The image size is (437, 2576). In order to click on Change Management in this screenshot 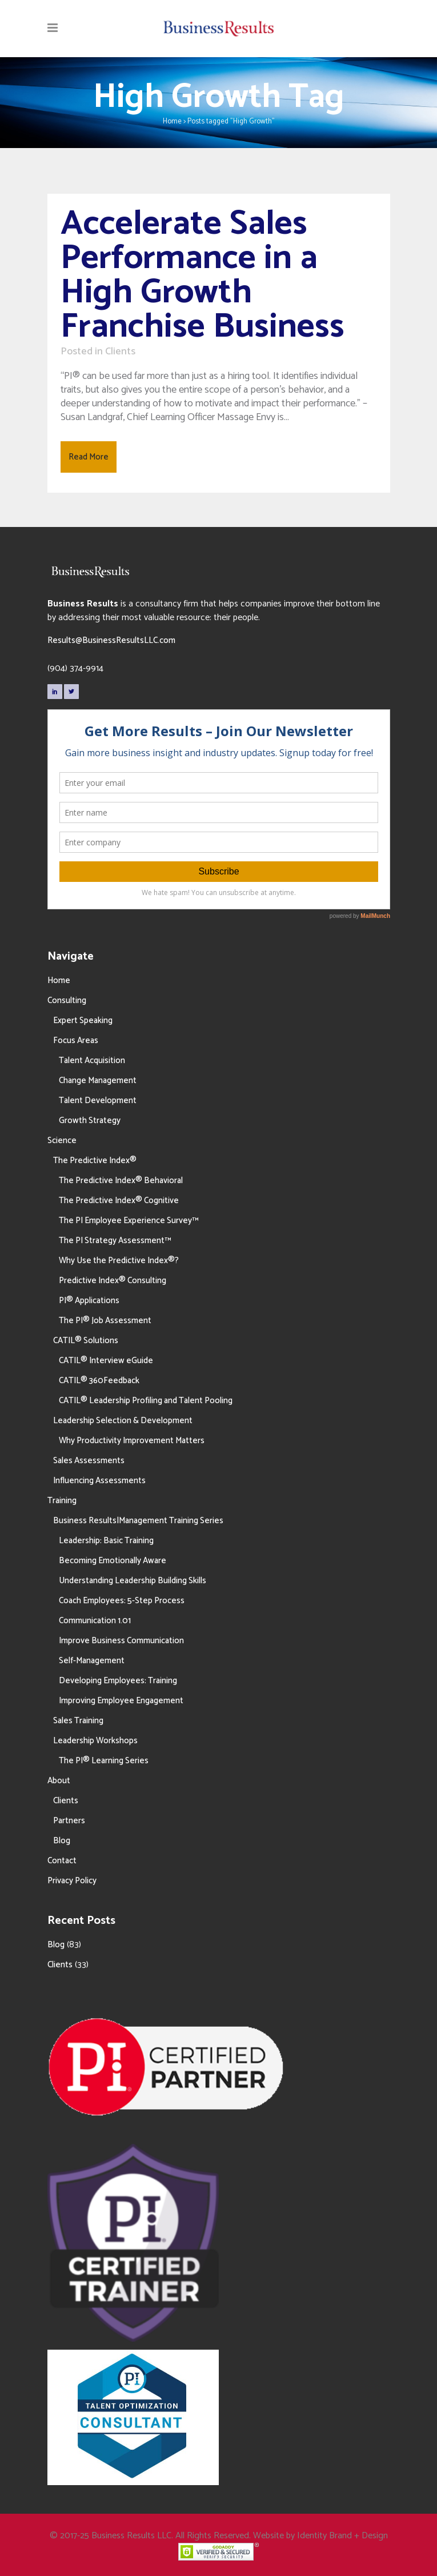, I will do `click(98, 1080)`.